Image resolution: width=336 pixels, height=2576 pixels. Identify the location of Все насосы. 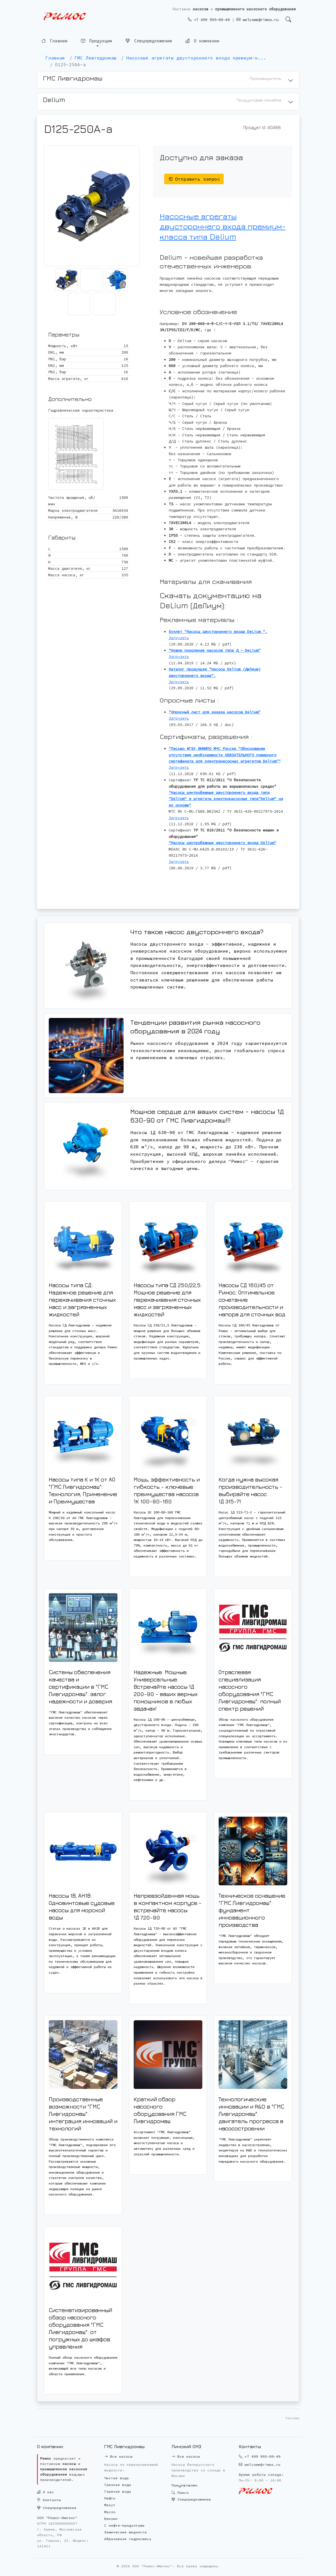
(118, 2456).